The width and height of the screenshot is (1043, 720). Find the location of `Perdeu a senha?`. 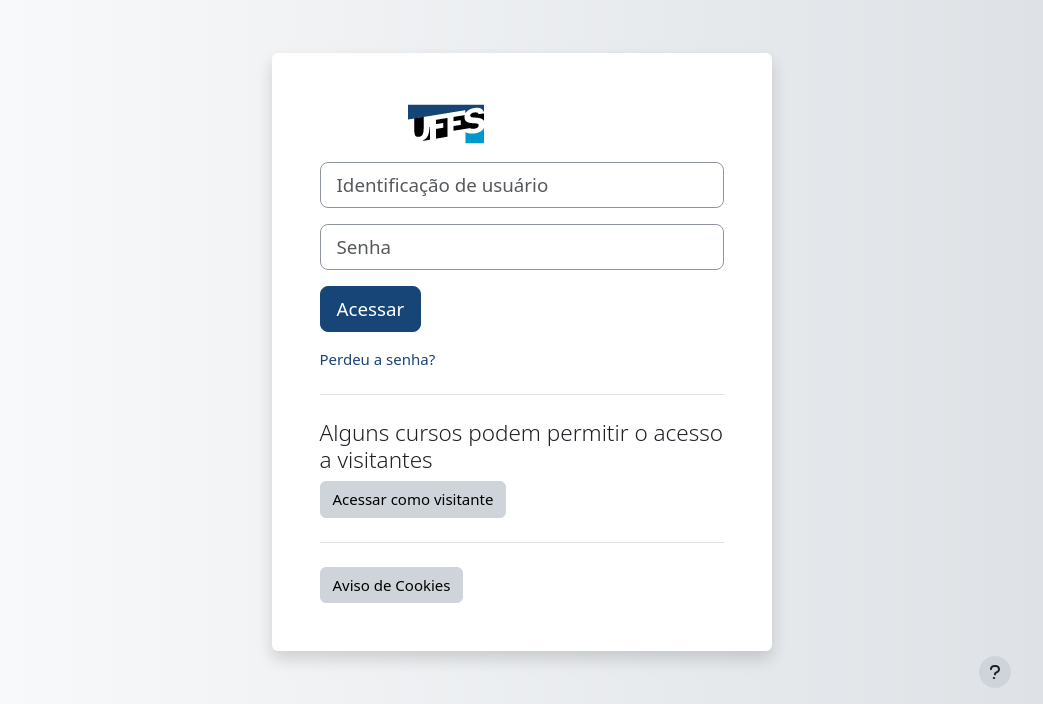

Perdeu a senha? is located at coordinates (378, 359).